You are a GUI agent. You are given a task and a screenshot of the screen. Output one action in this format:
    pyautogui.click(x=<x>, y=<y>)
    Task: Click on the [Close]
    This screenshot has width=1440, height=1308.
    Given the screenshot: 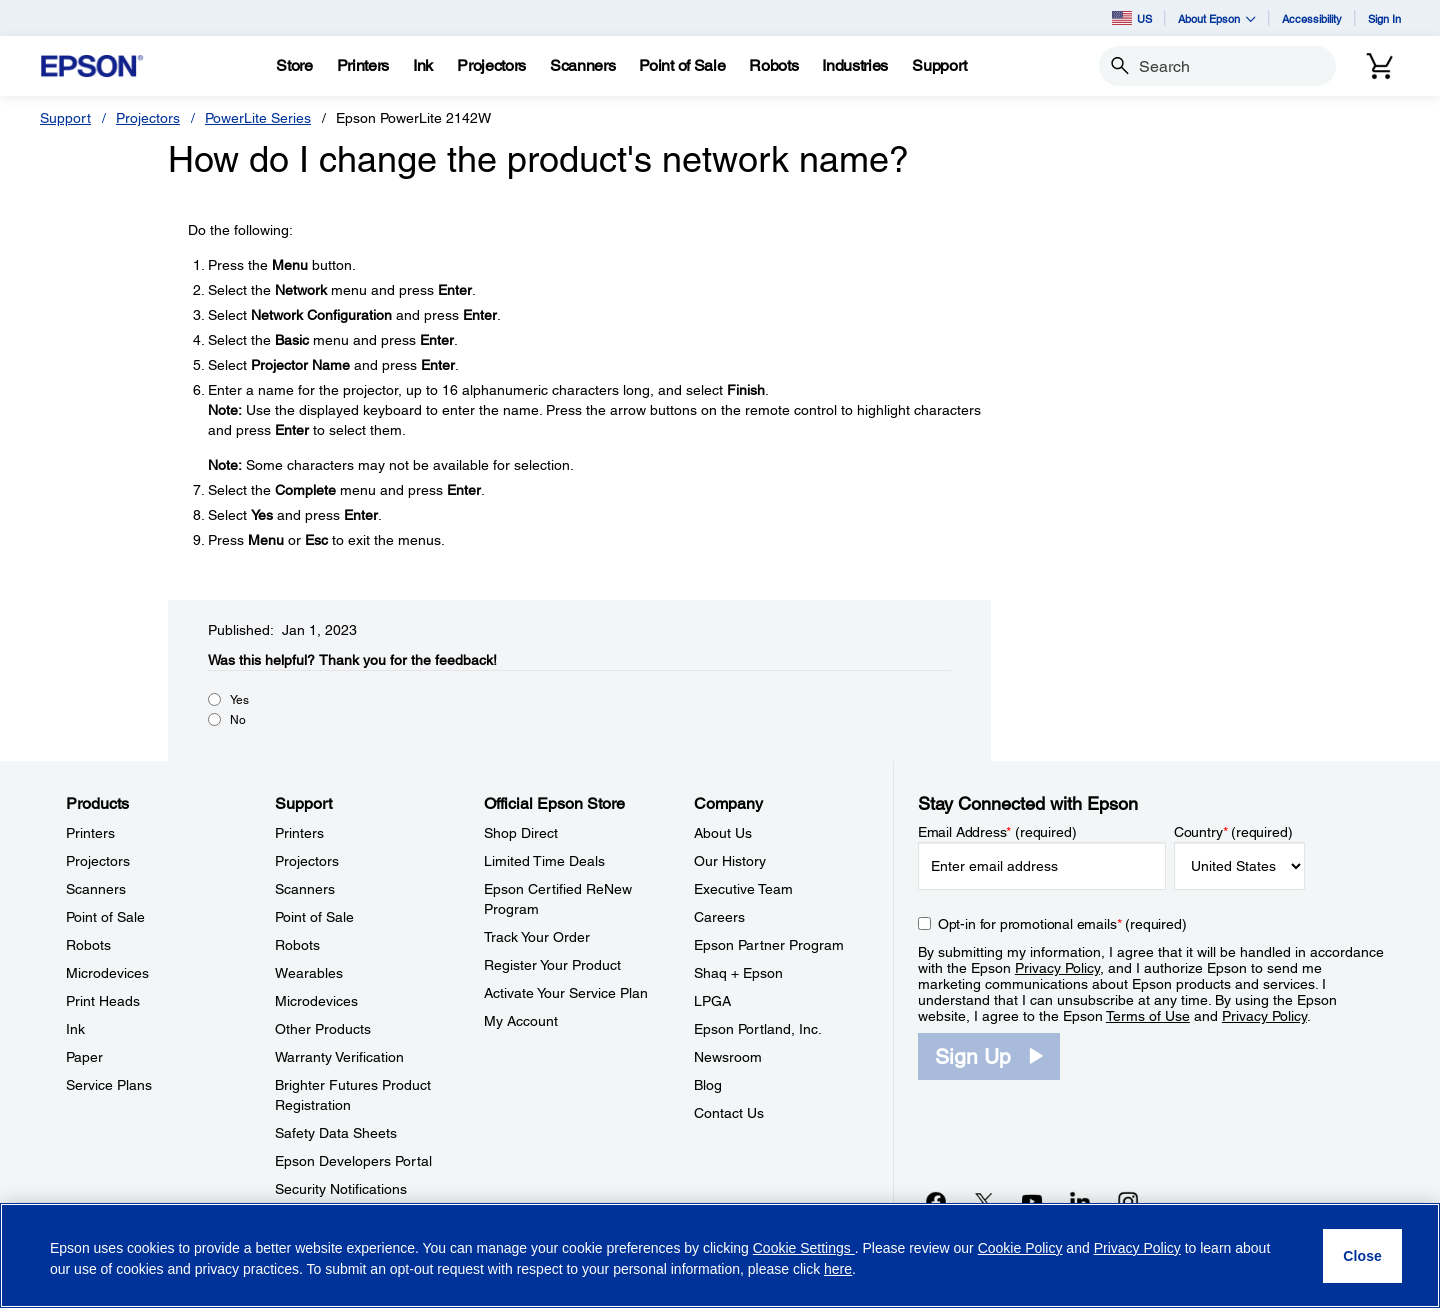 What is the action you would take?
    pyautogui.click(x=1362, y=1256)
    